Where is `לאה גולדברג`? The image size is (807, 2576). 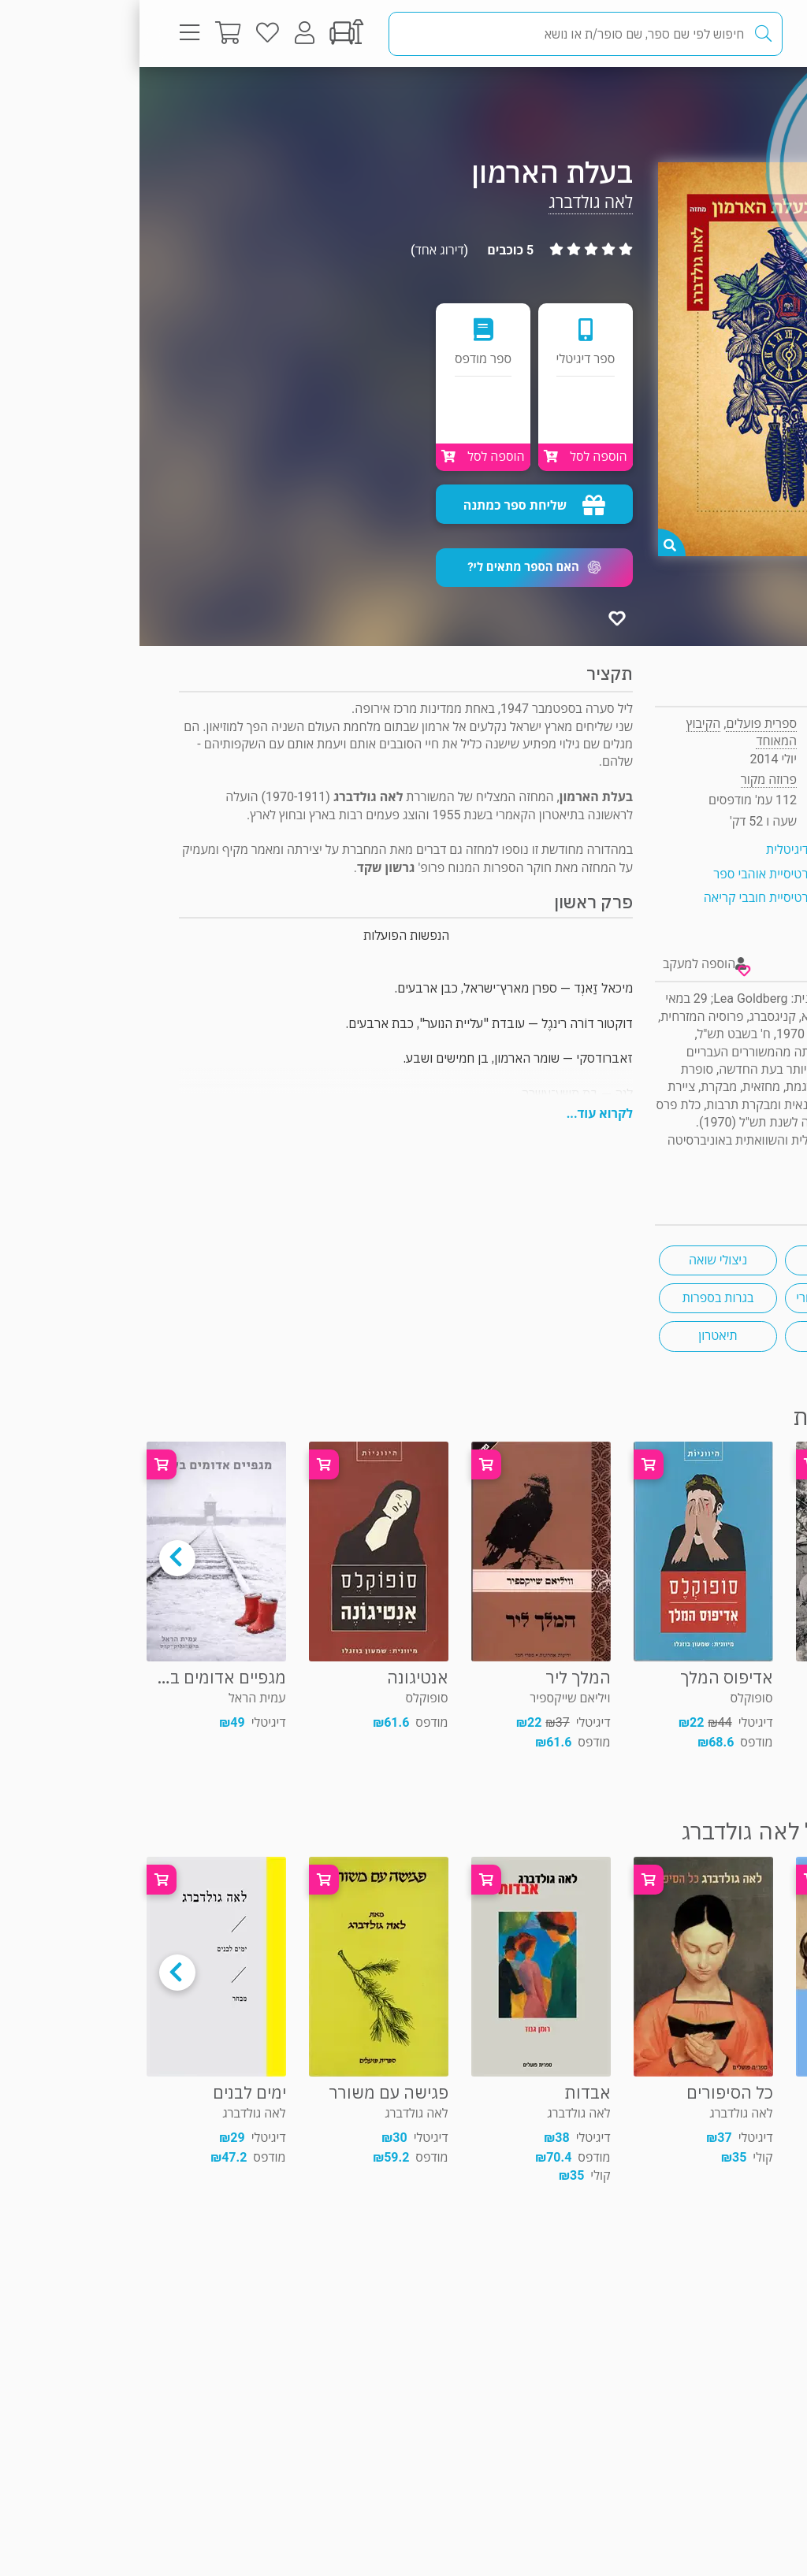 לאה גולדברג is located at coordinates (451, 202).